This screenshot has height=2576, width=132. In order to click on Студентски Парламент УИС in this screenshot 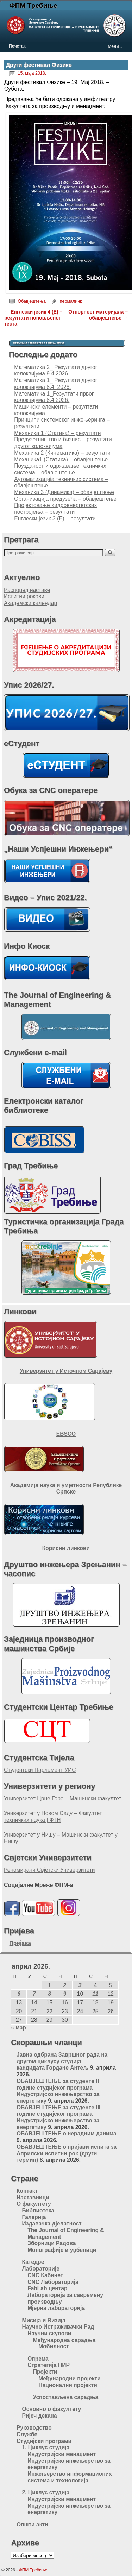, I will do `click(40, 1770)`.